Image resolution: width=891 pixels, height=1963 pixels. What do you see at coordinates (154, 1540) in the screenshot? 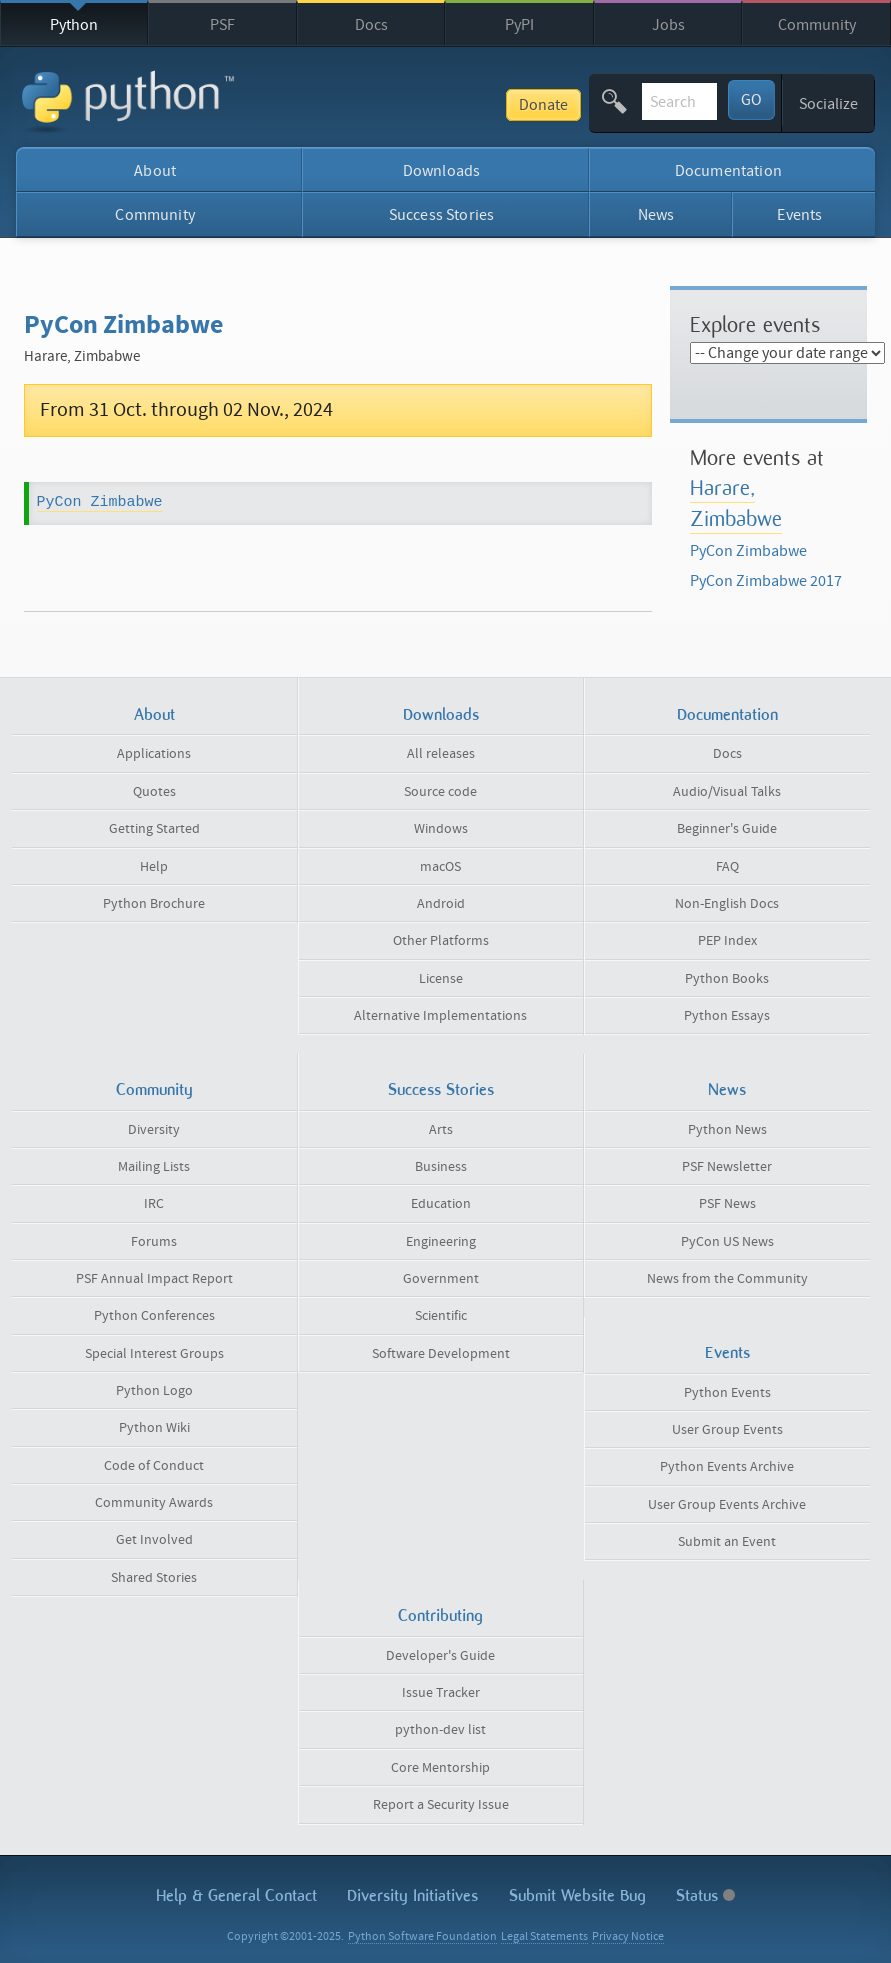
I see `Get Involved` at bounding box center [154, 1540].